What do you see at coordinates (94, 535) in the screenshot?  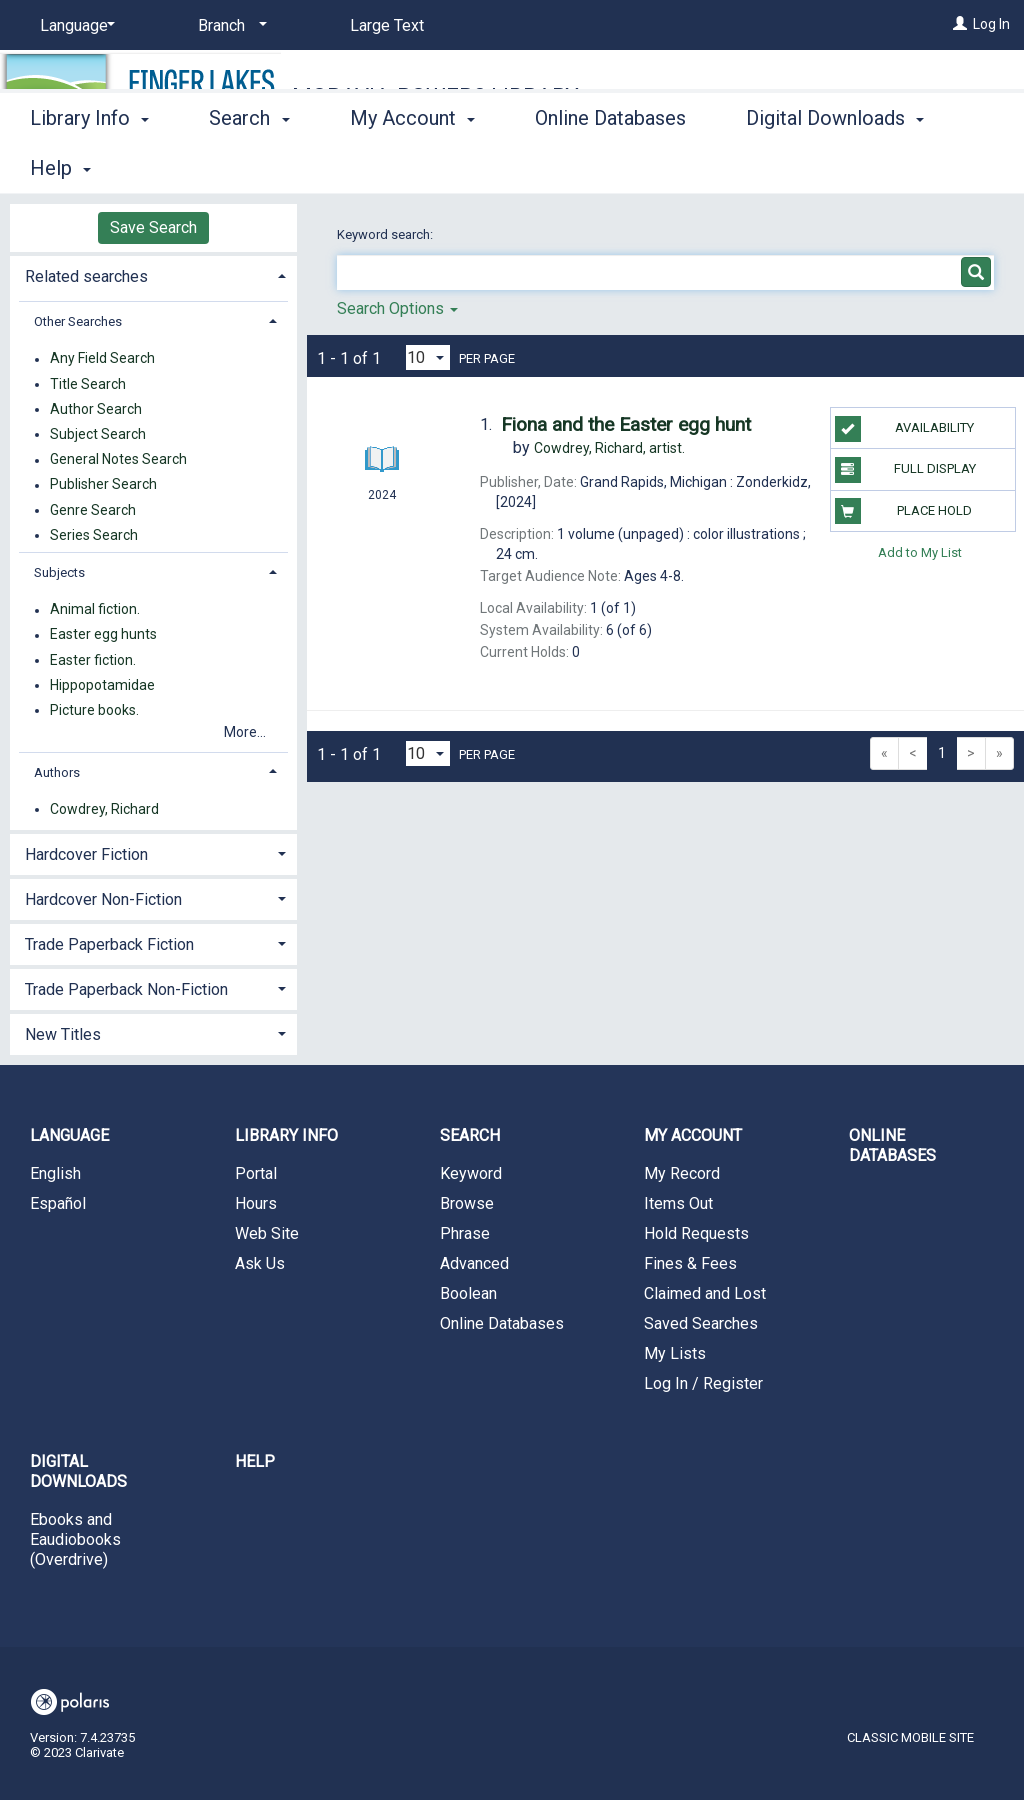 I see `Series Search` at bounding box center [94, 535].